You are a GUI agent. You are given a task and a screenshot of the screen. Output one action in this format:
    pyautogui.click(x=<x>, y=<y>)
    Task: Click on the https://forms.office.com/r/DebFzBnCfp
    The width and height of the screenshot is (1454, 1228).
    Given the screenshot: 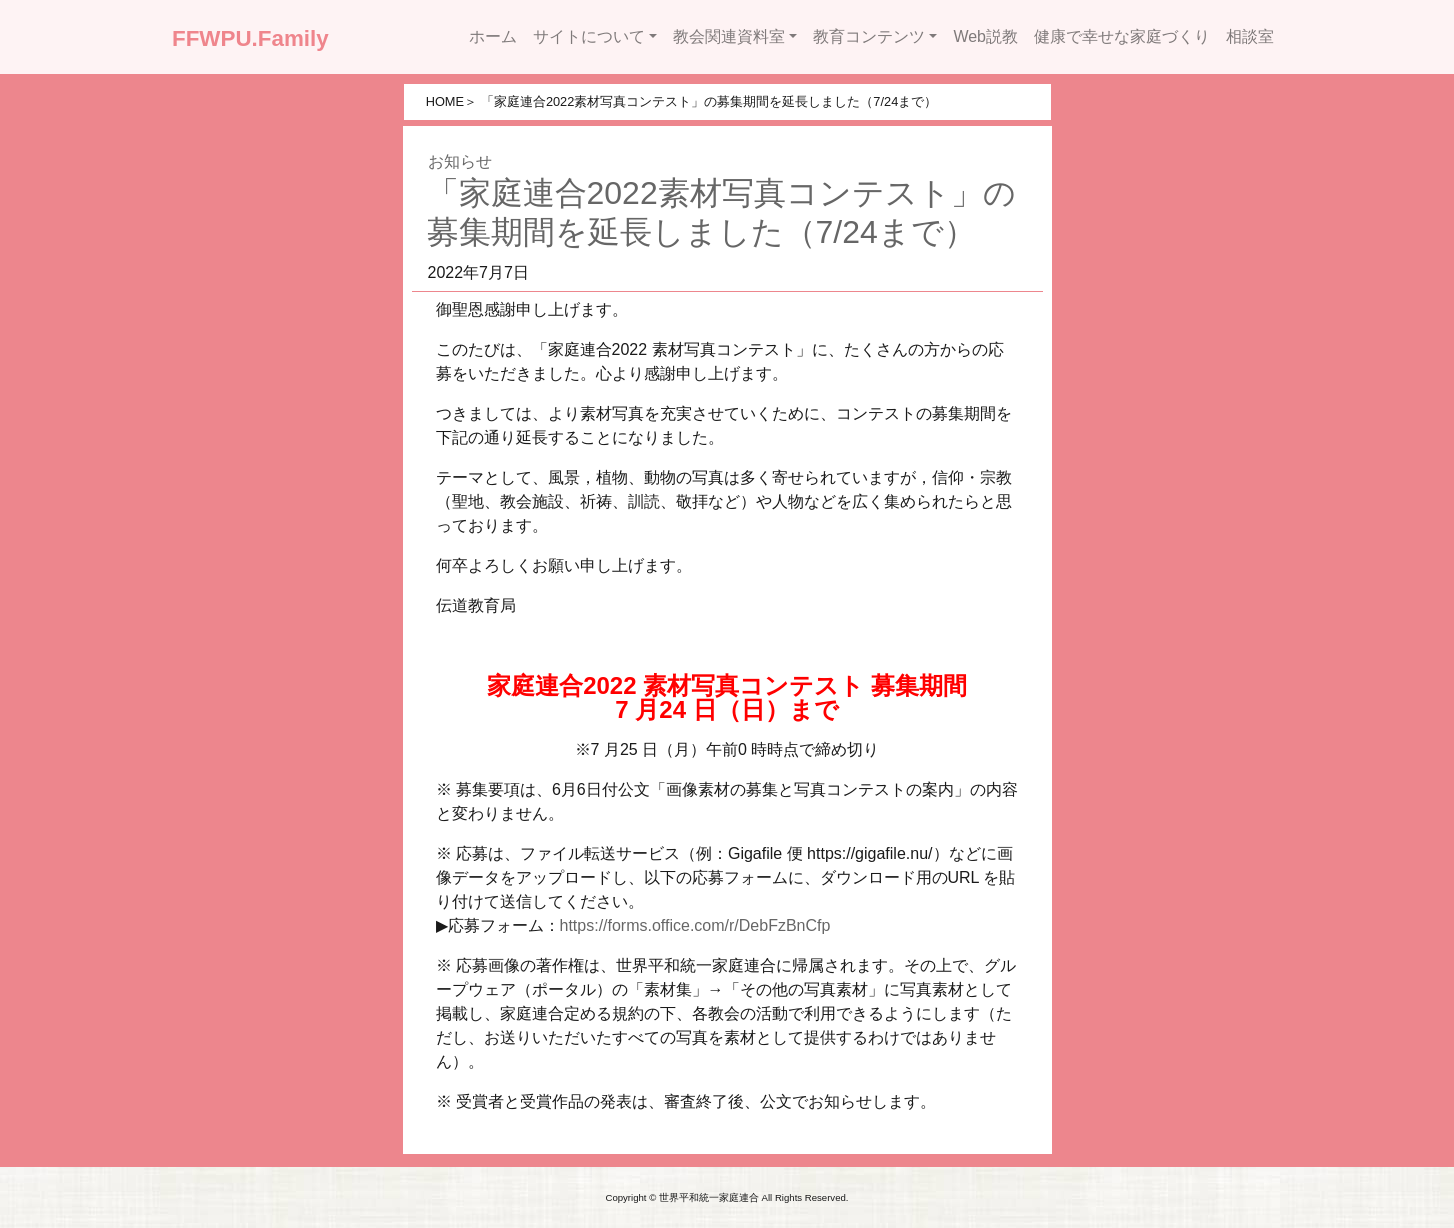 What is the action you would take?
    pyautogui.click(x=695, y=925)
    